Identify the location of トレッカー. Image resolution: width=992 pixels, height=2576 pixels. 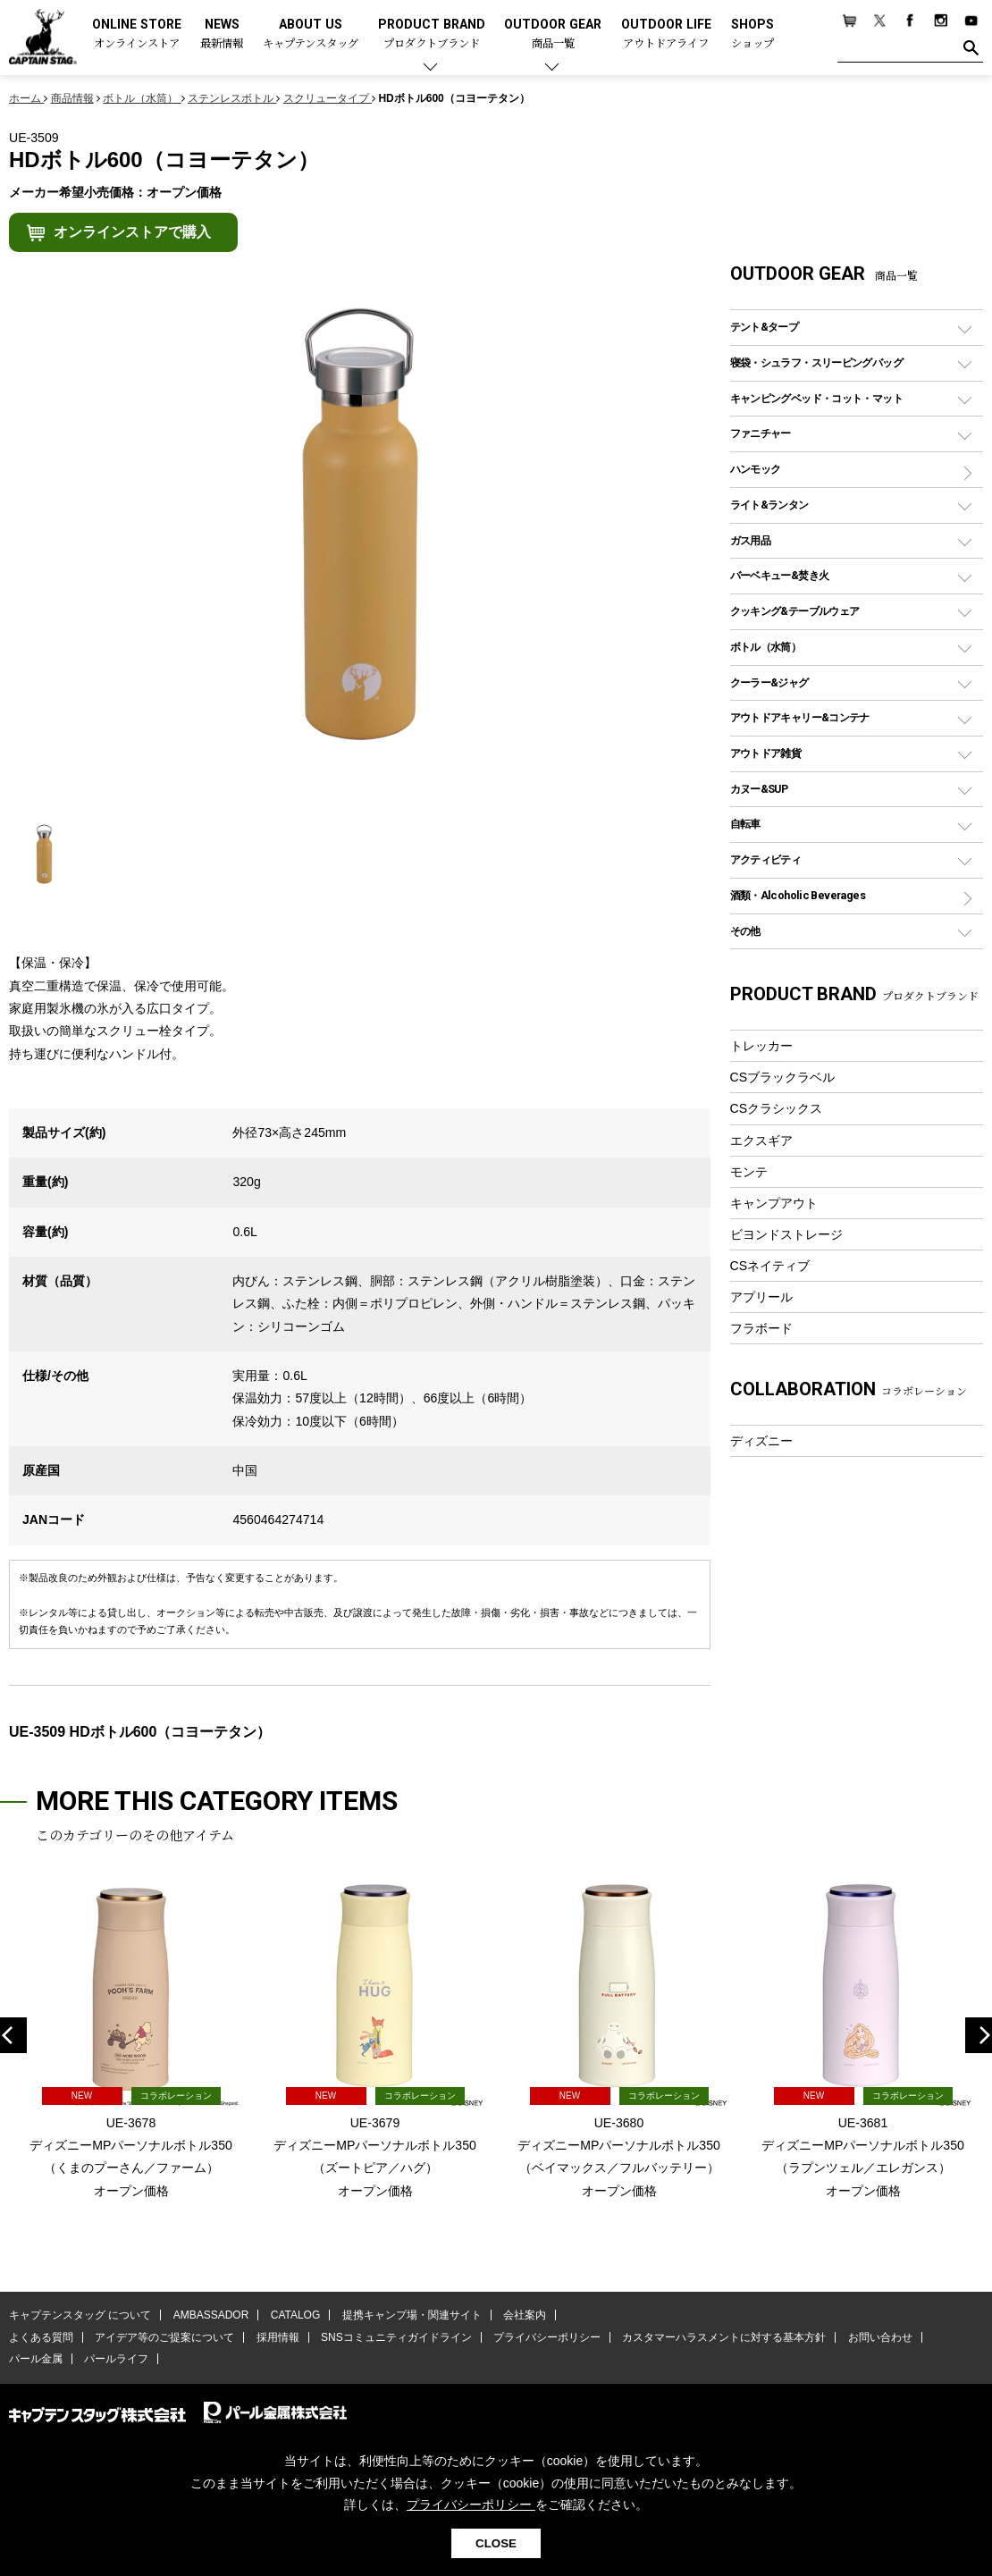
(761, 1046).